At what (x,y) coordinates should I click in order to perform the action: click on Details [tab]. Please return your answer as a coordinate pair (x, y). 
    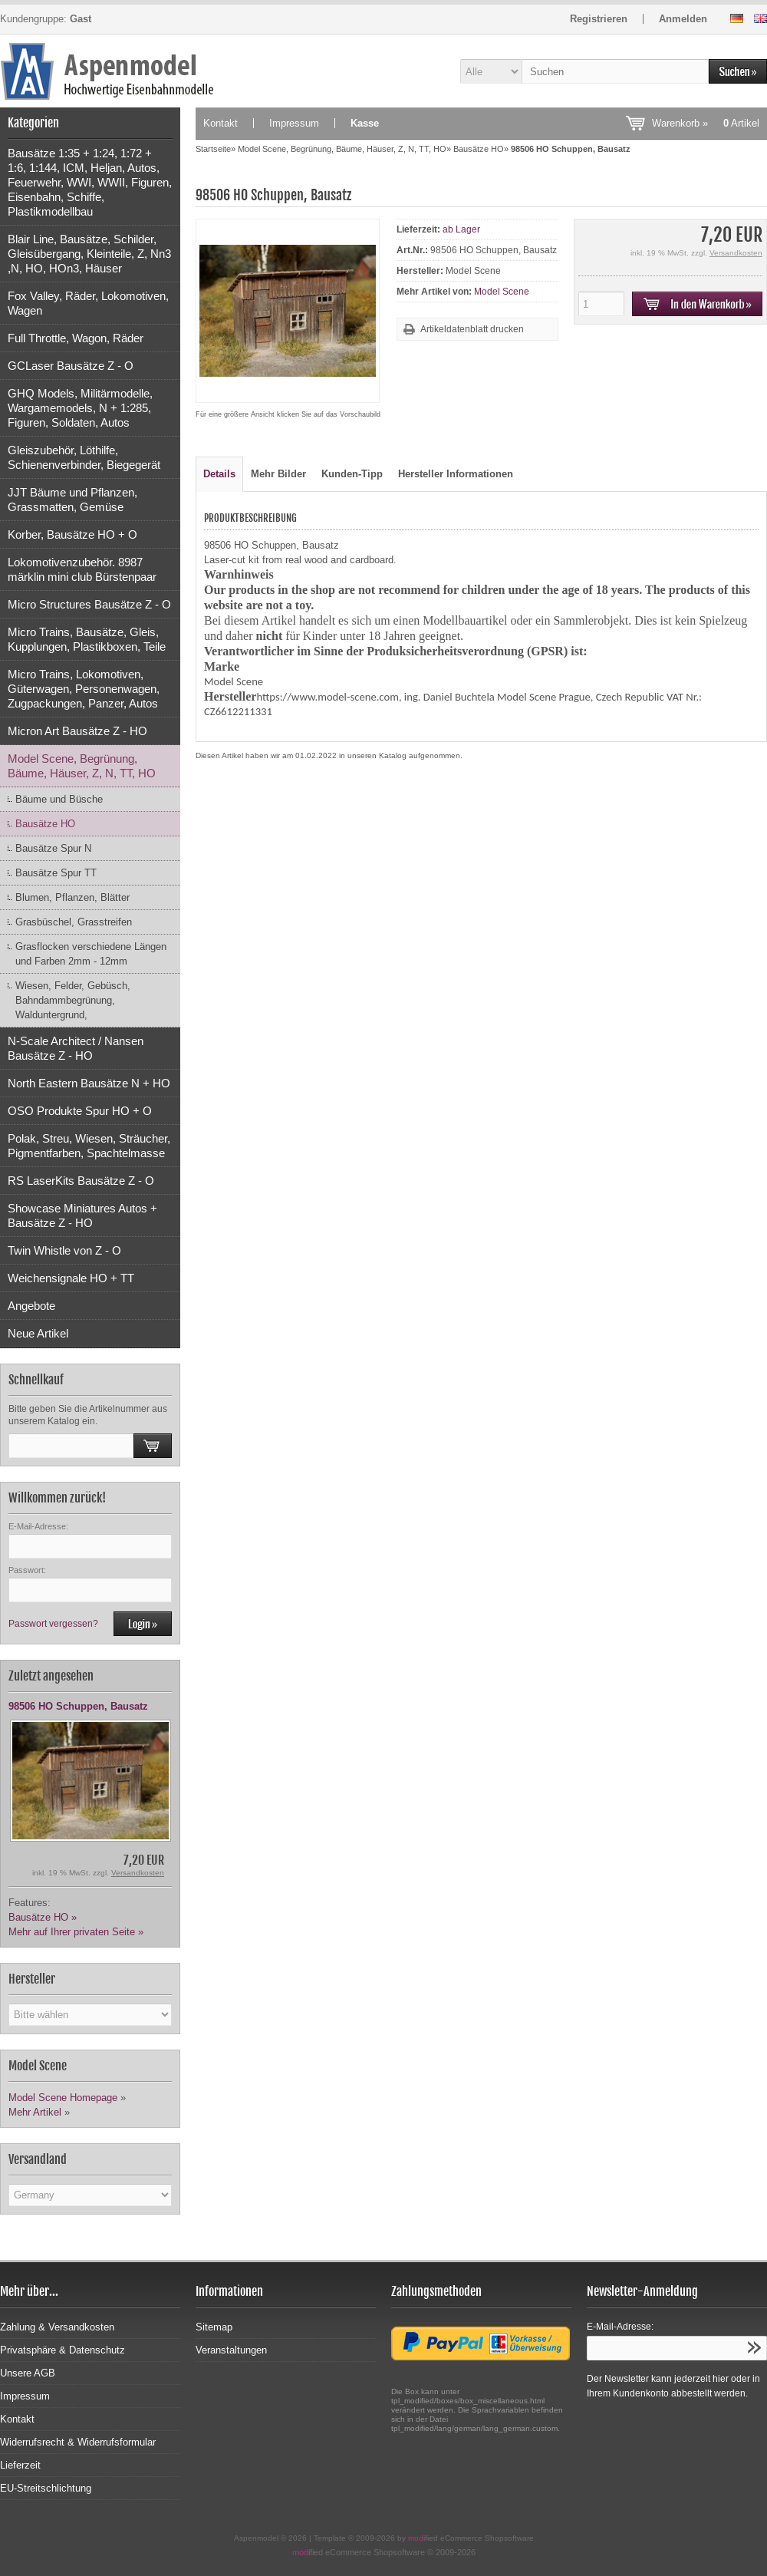
    Looking at the image, I should click on (219, 474).